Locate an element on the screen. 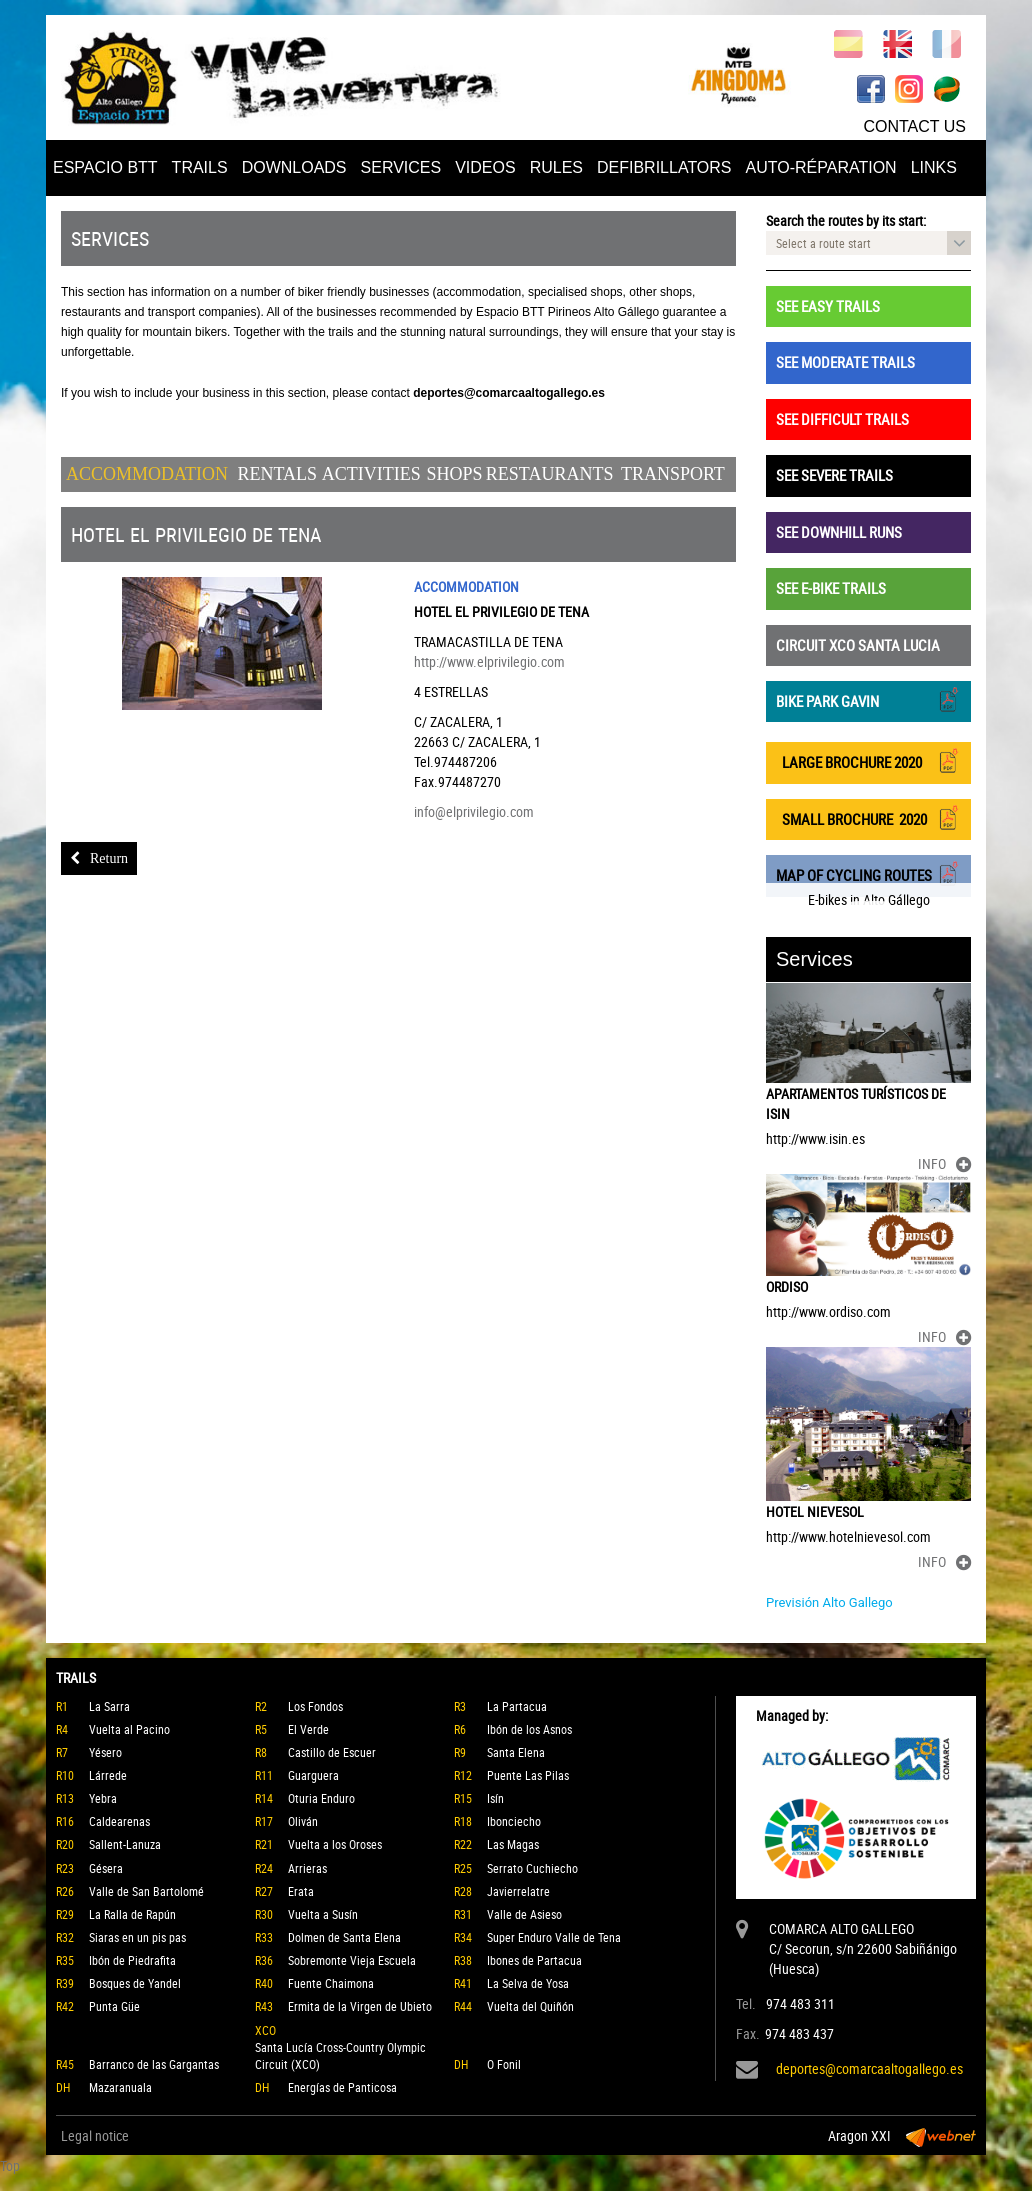  TRAILS is located at coordinates (200, 167).